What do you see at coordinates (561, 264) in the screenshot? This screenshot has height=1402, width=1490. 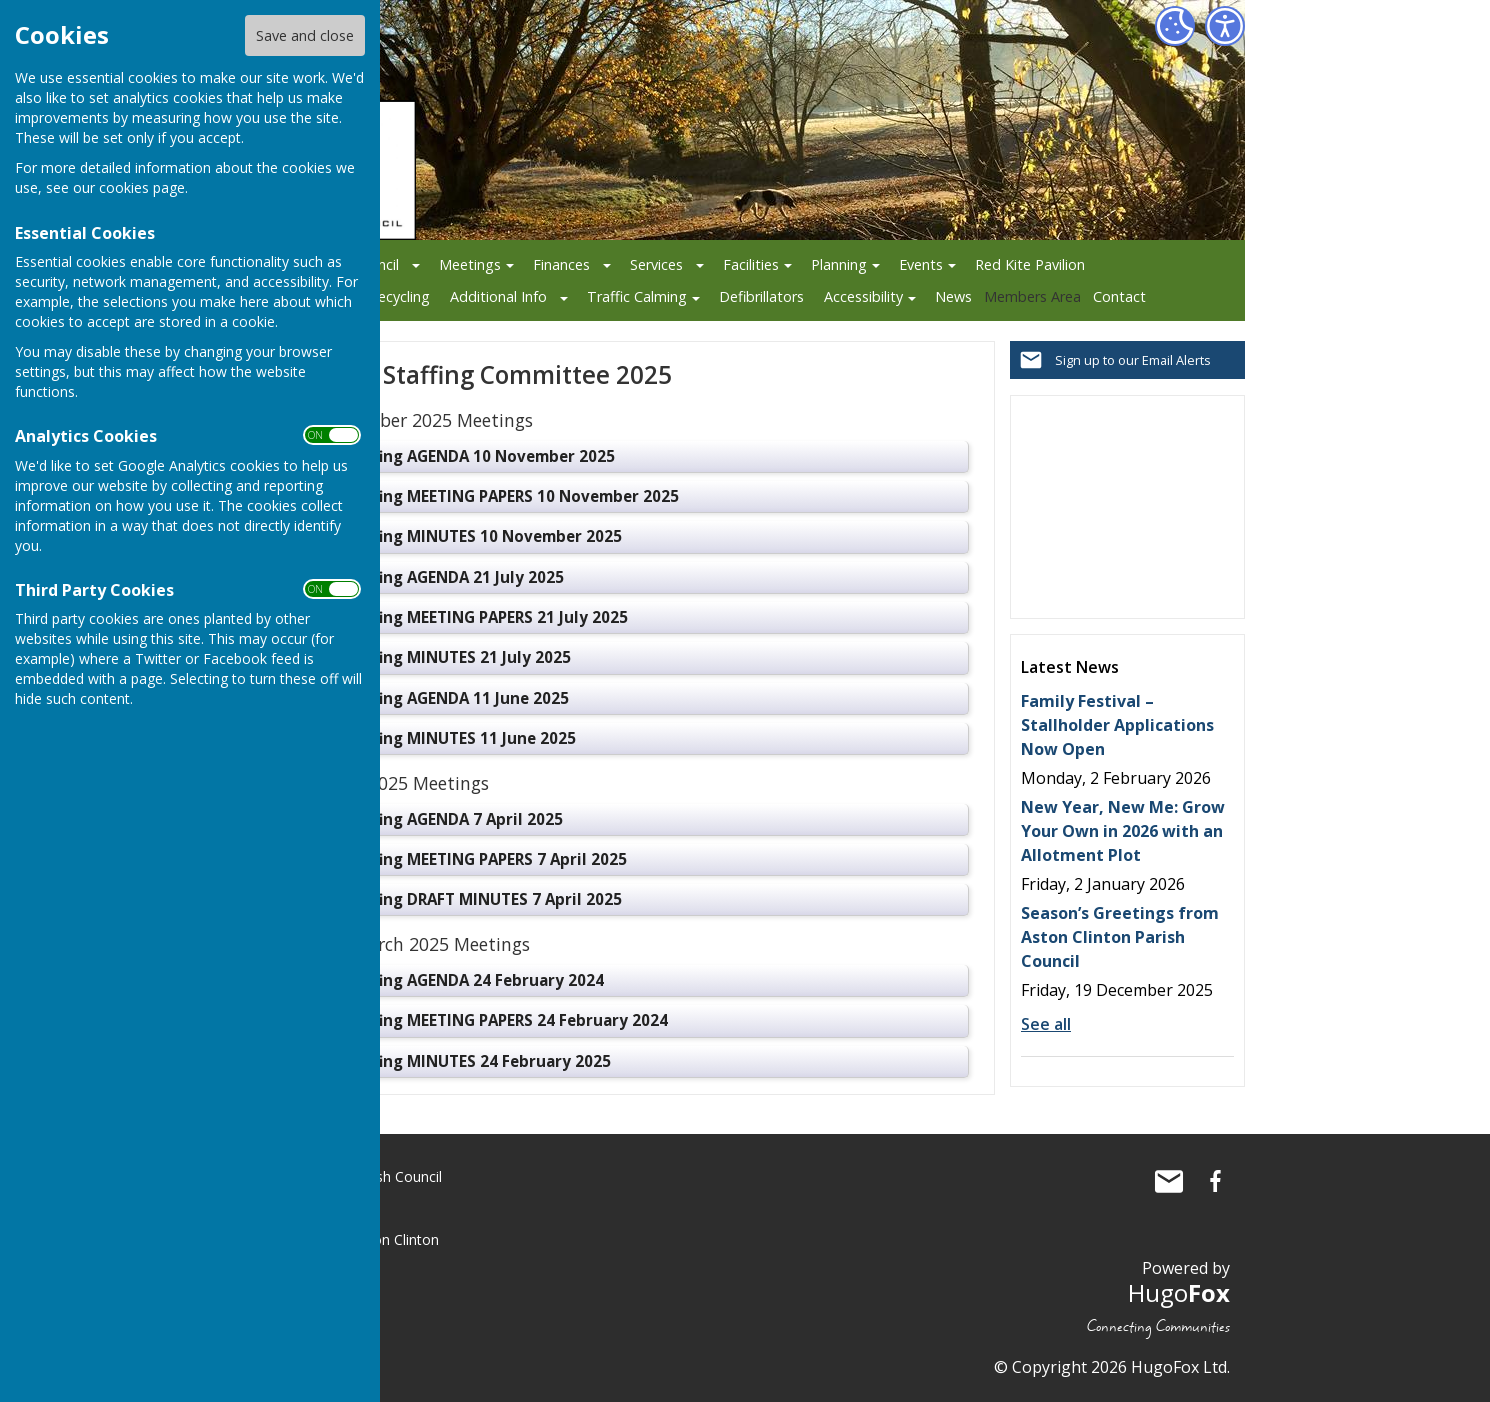 I see `Finances` at bounding box center [561, 264].